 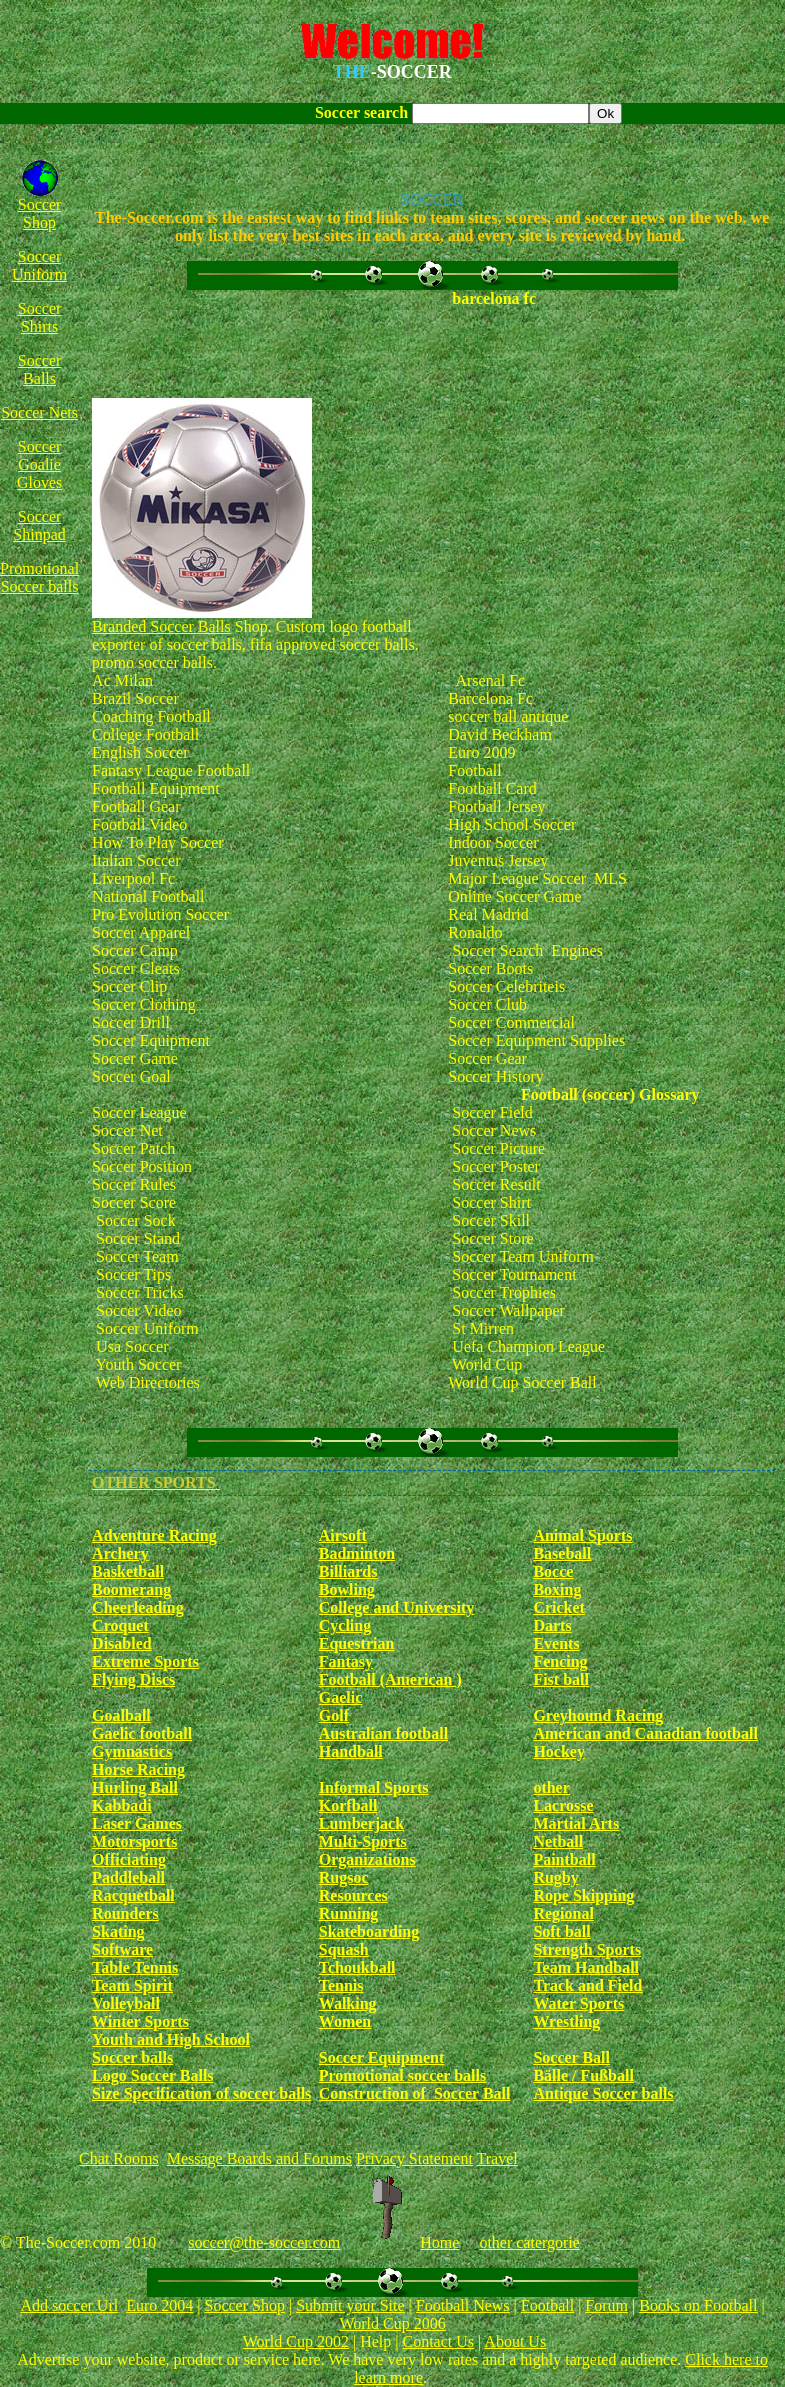 What do you see at coordinates (349, 1913) in the screenshot?
I see `Running` at bounding box center [349, 1913].